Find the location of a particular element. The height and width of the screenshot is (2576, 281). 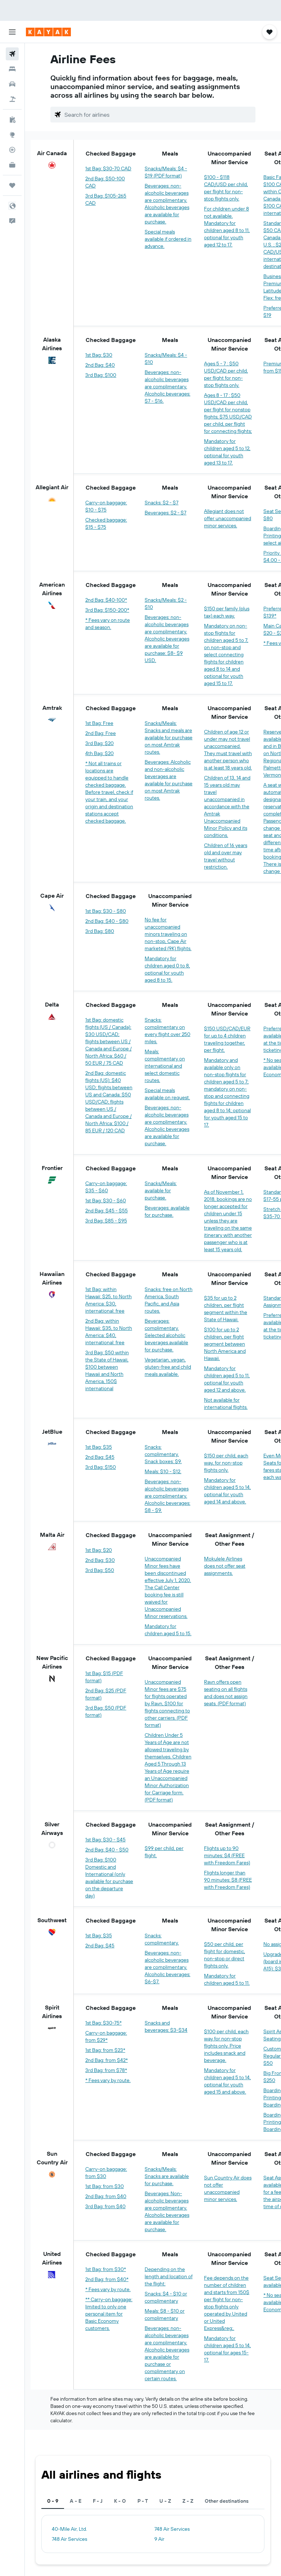

$150 USD/CAD/EUR for up to 4 children traveling together, per flight. is located at coordinates (227, 1039).